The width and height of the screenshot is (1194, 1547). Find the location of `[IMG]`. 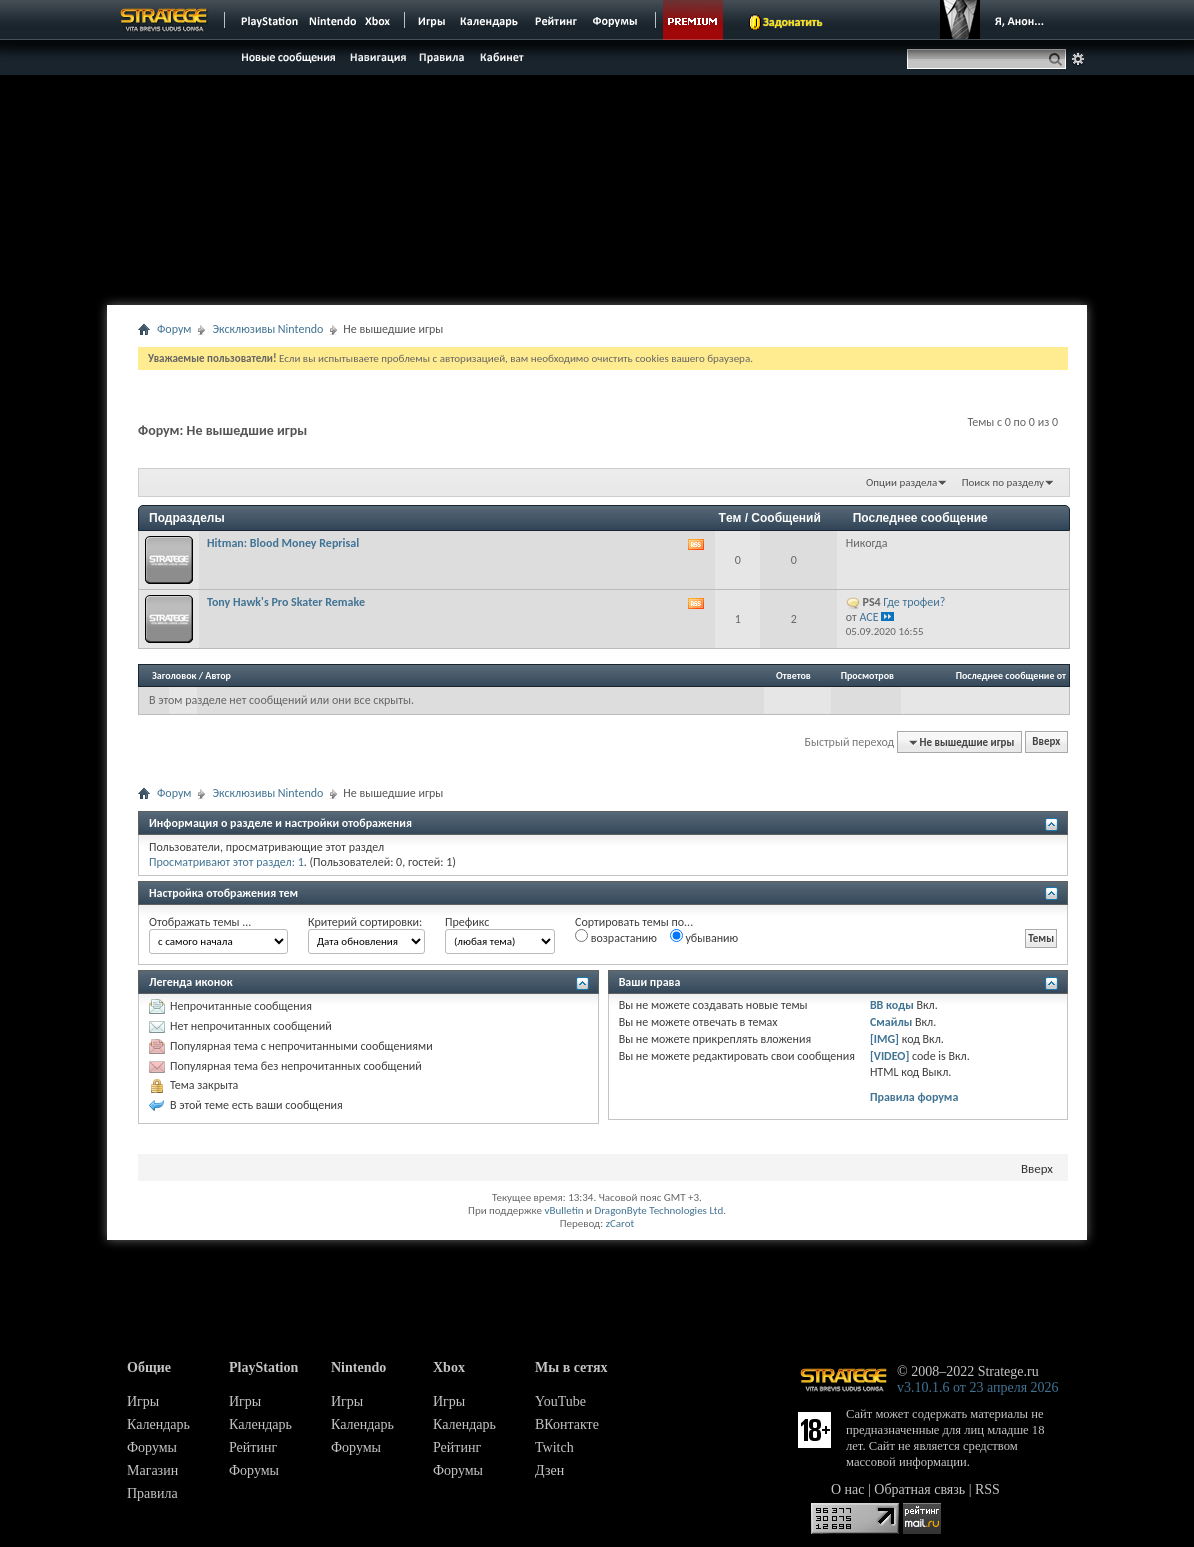

[IMG] is located at coordinates (884, 1039).